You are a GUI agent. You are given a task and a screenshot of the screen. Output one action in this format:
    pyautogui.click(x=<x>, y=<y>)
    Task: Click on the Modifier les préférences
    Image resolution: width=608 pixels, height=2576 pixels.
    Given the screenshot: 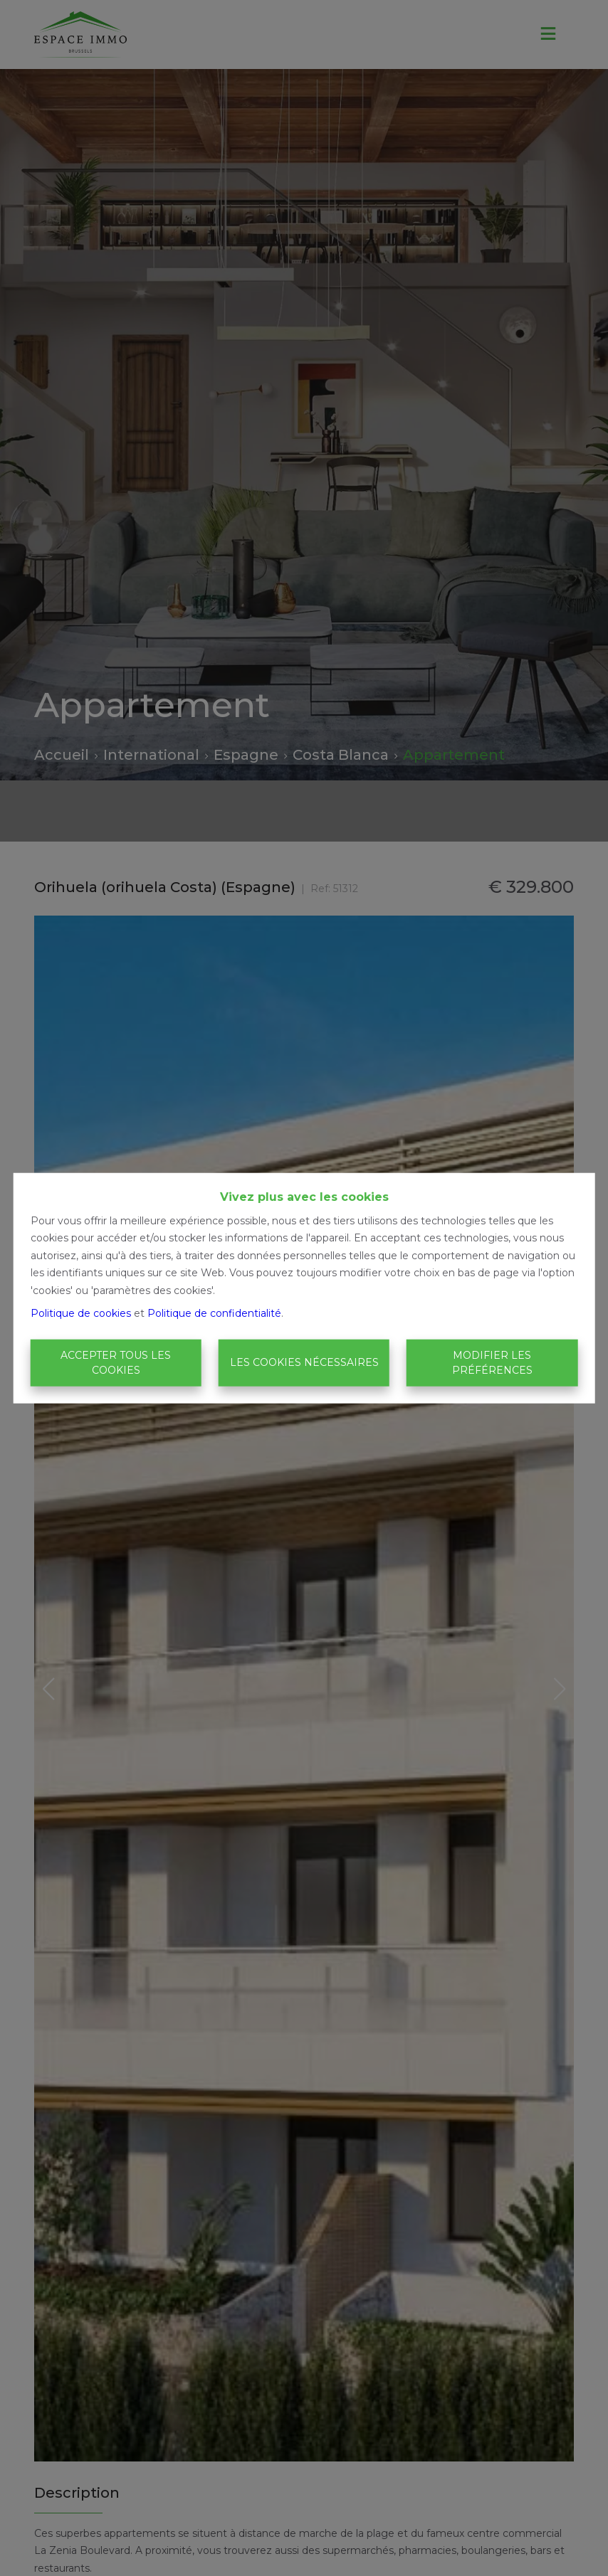 What is the action you would take?
    pyautogui.click(x=492, y=1363)
    